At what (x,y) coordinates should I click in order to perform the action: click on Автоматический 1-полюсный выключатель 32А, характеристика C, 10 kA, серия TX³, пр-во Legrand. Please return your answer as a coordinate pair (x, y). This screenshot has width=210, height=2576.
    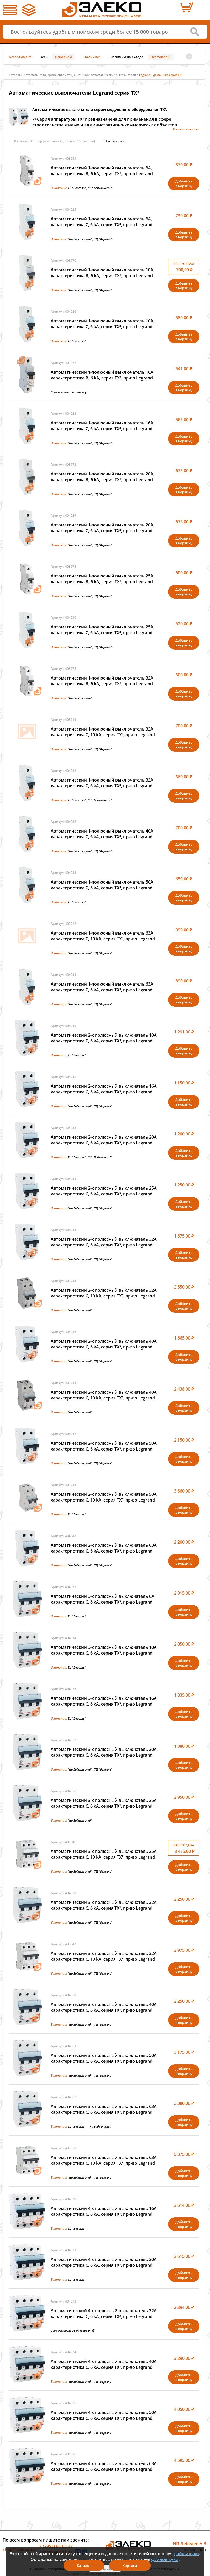
    Looking at the image, I should click on (103, 732).